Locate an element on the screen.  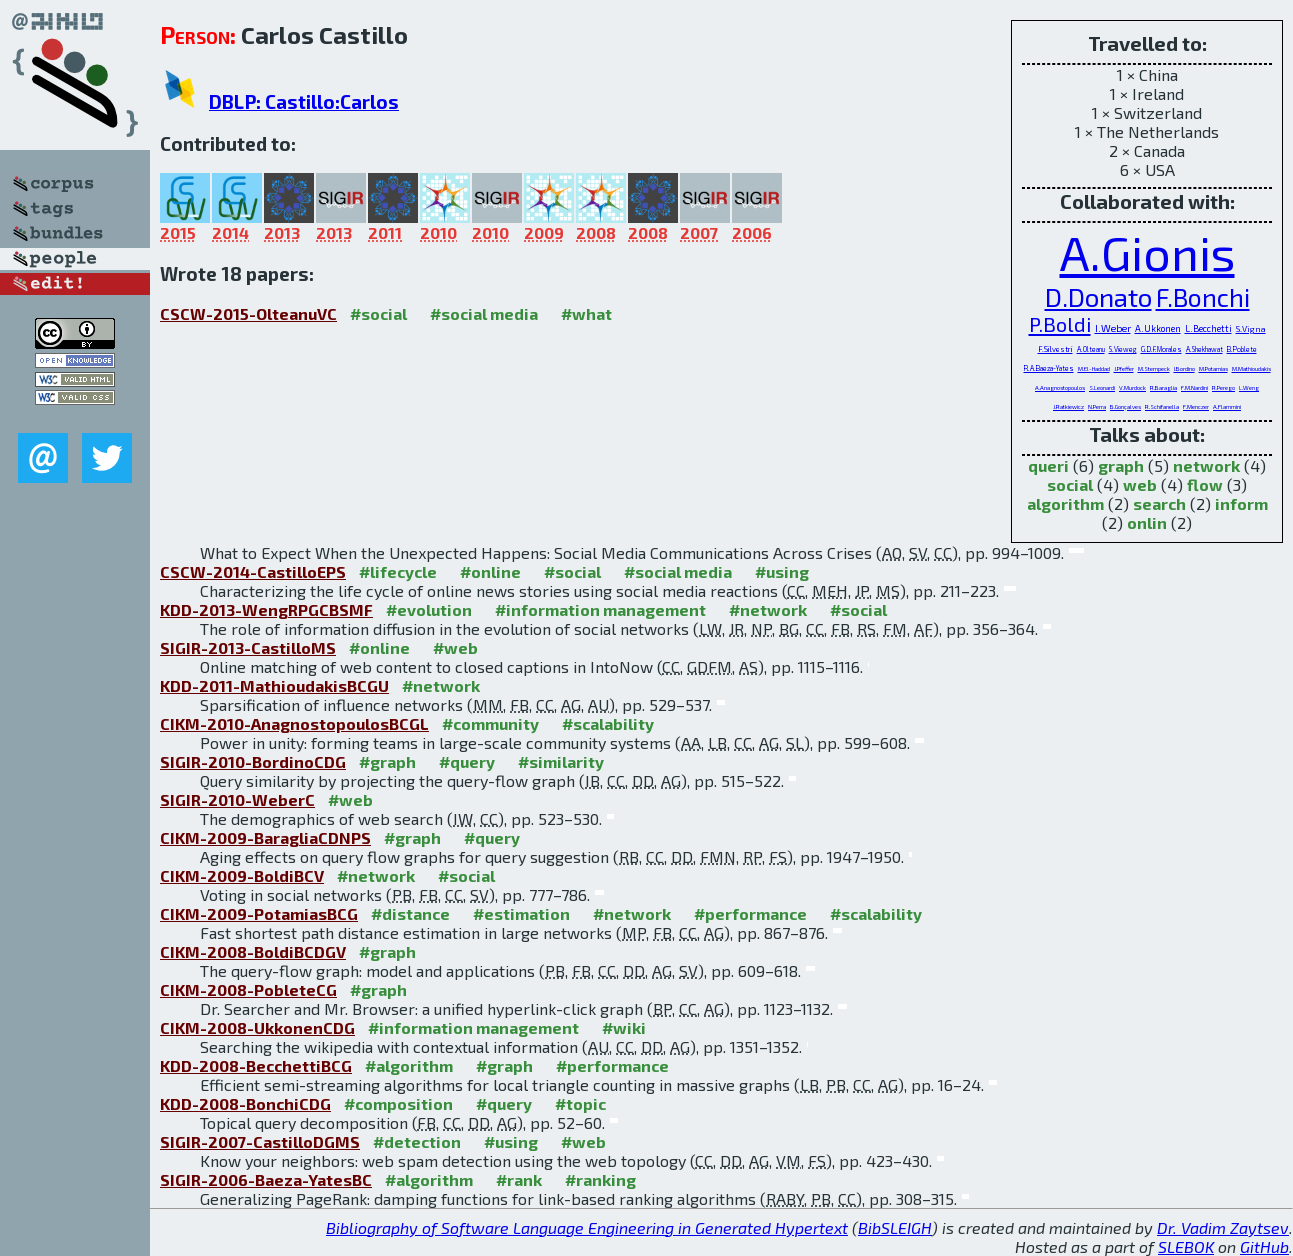
L.Weng is located at coordinates (1249, 387).